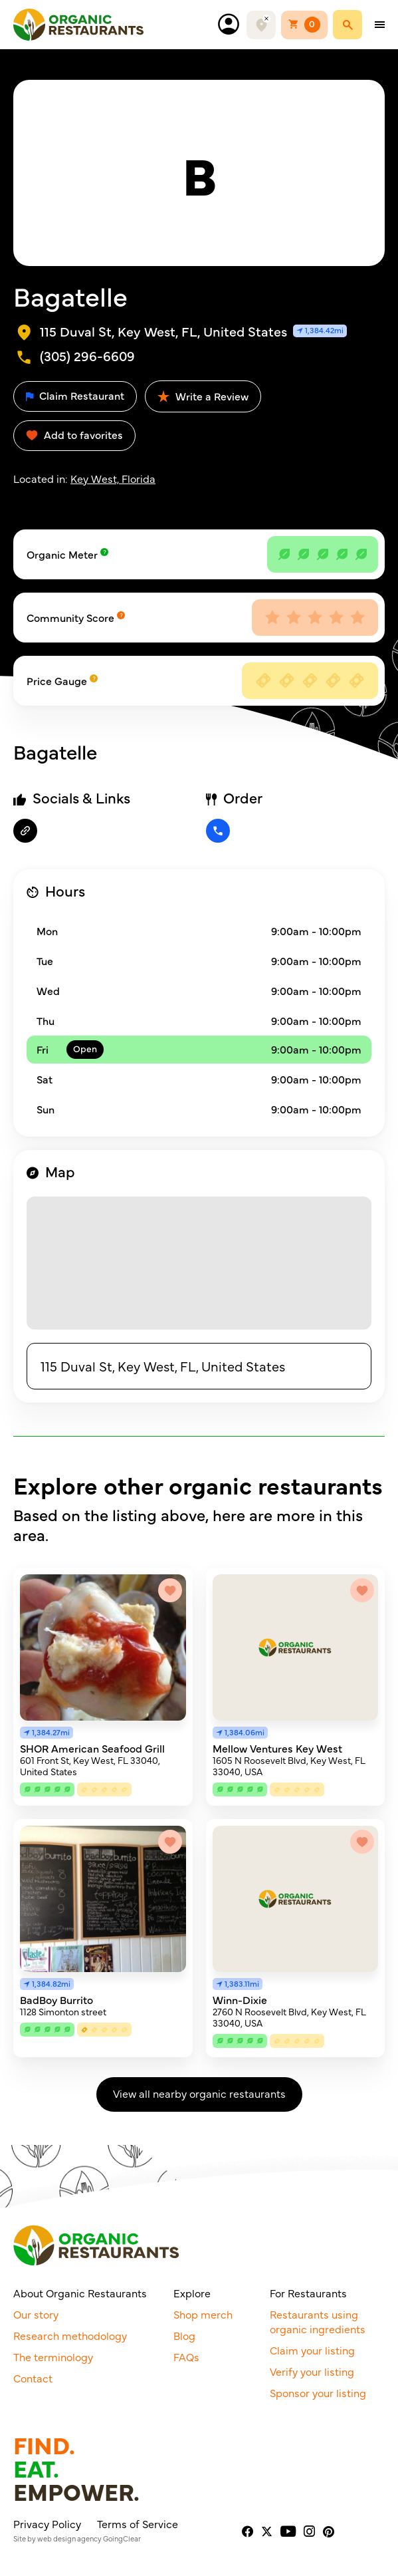  What do you see at coordinates (199, 2093) in the screenshot?
I see `View all nearby organic restaurants` at bounding box center [199, 2093].